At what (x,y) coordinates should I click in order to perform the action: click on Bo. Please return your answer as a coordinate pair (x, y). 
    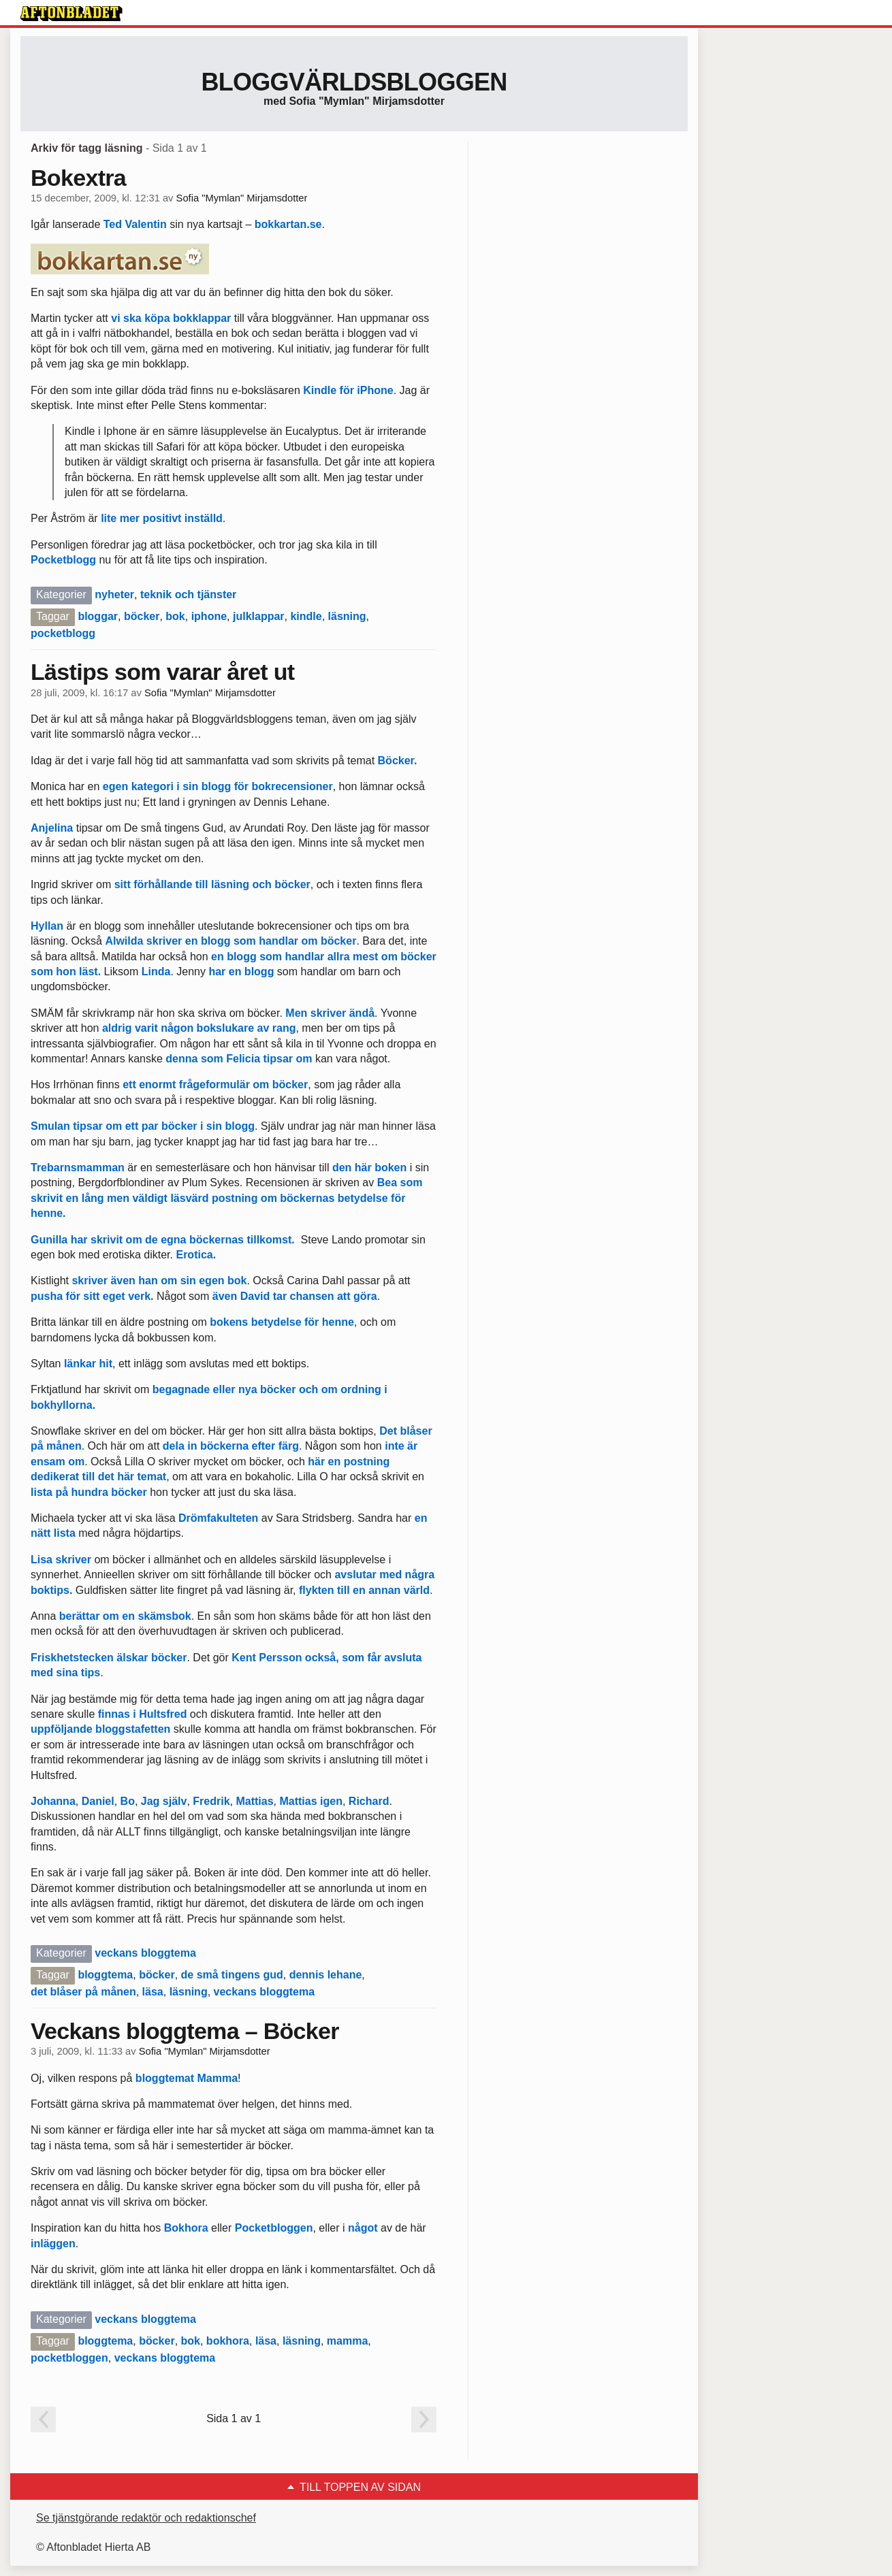
    Looking at the image, I should click on (128, 1801).